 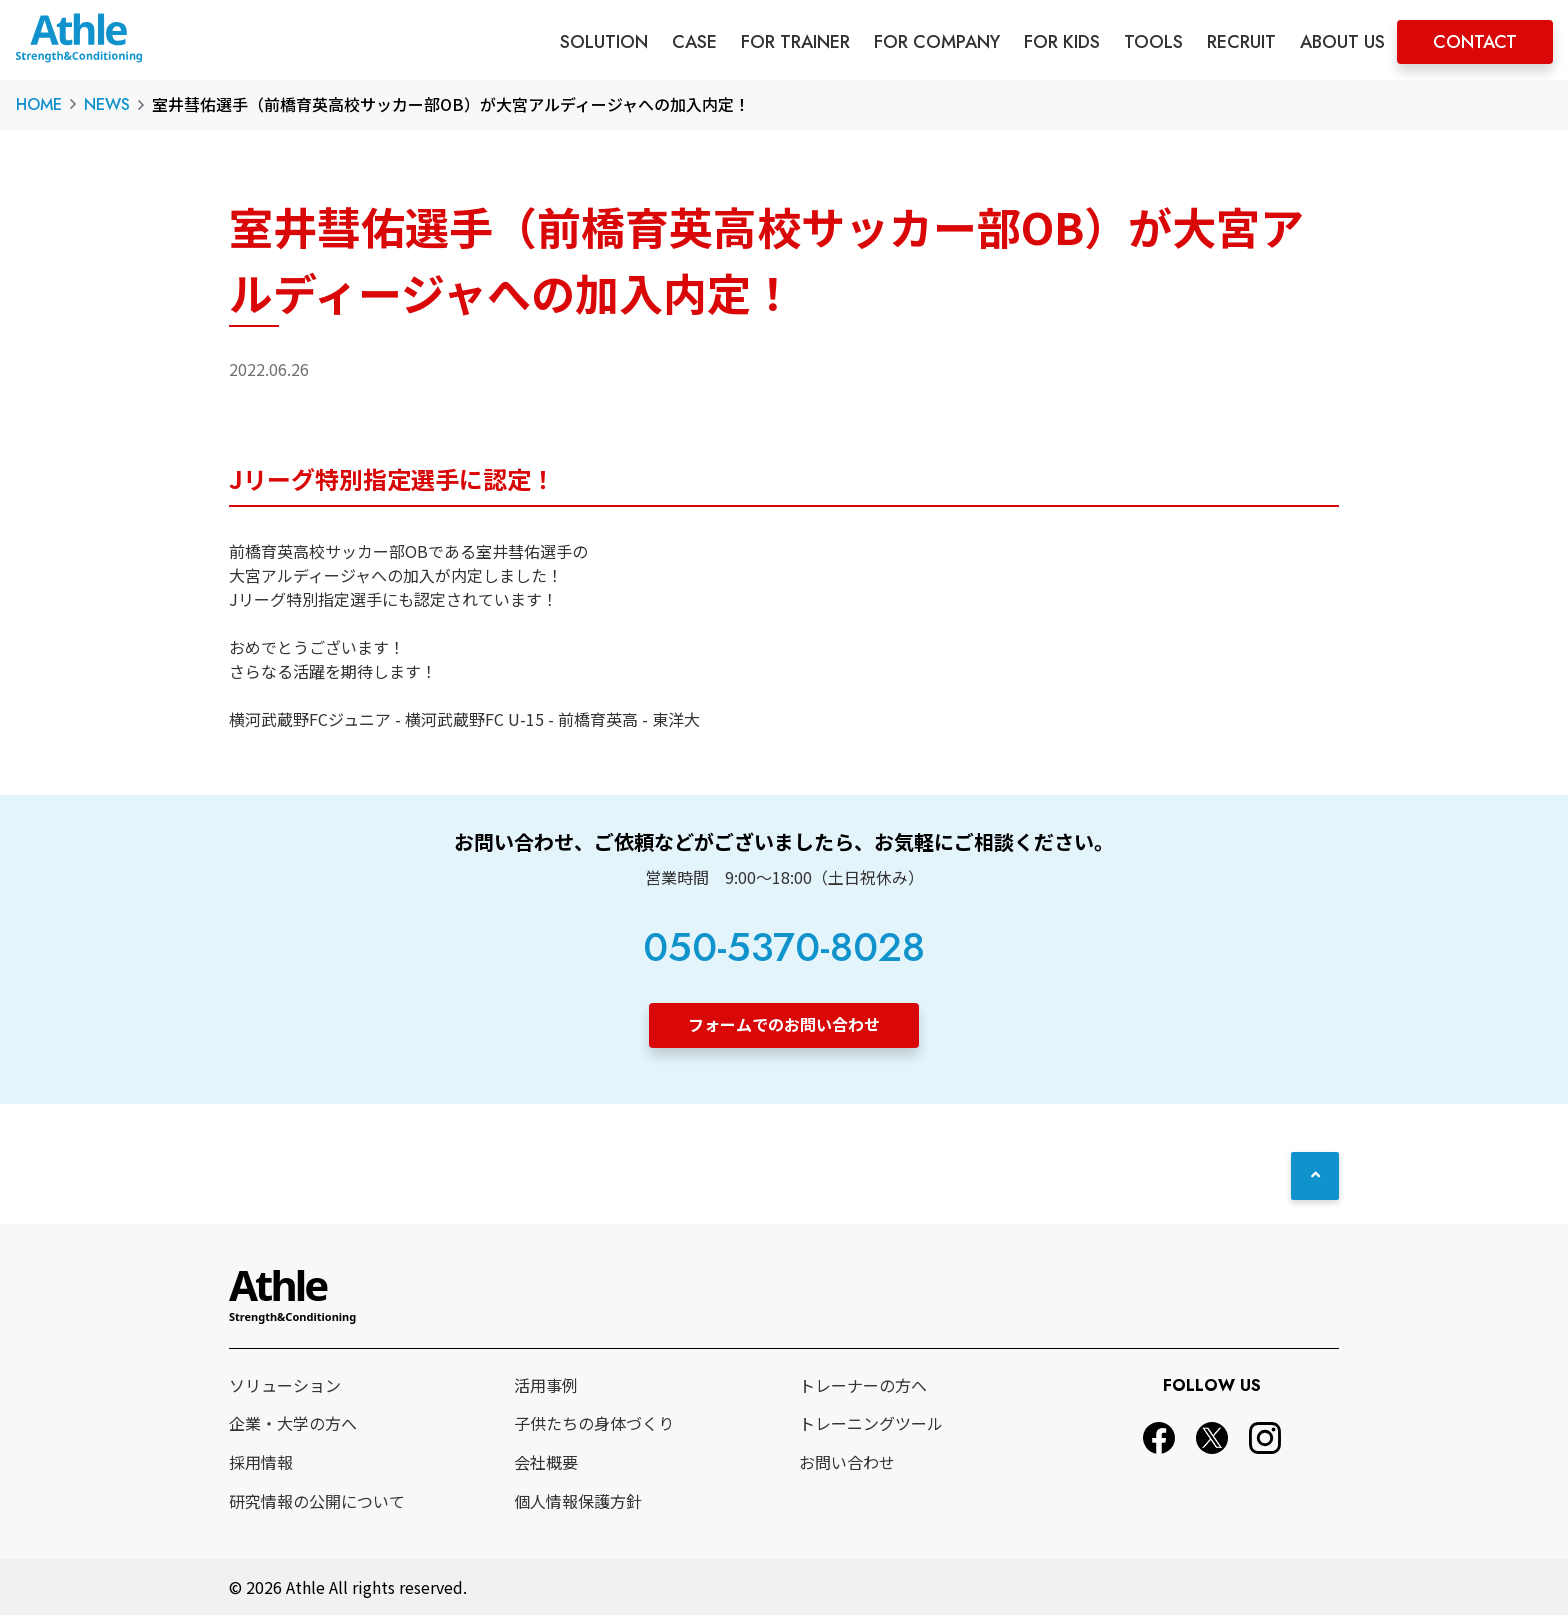 What do you see at coordinates (39, 104) in the screenshot?
I see `HOME` at bounding box center [39, 104].